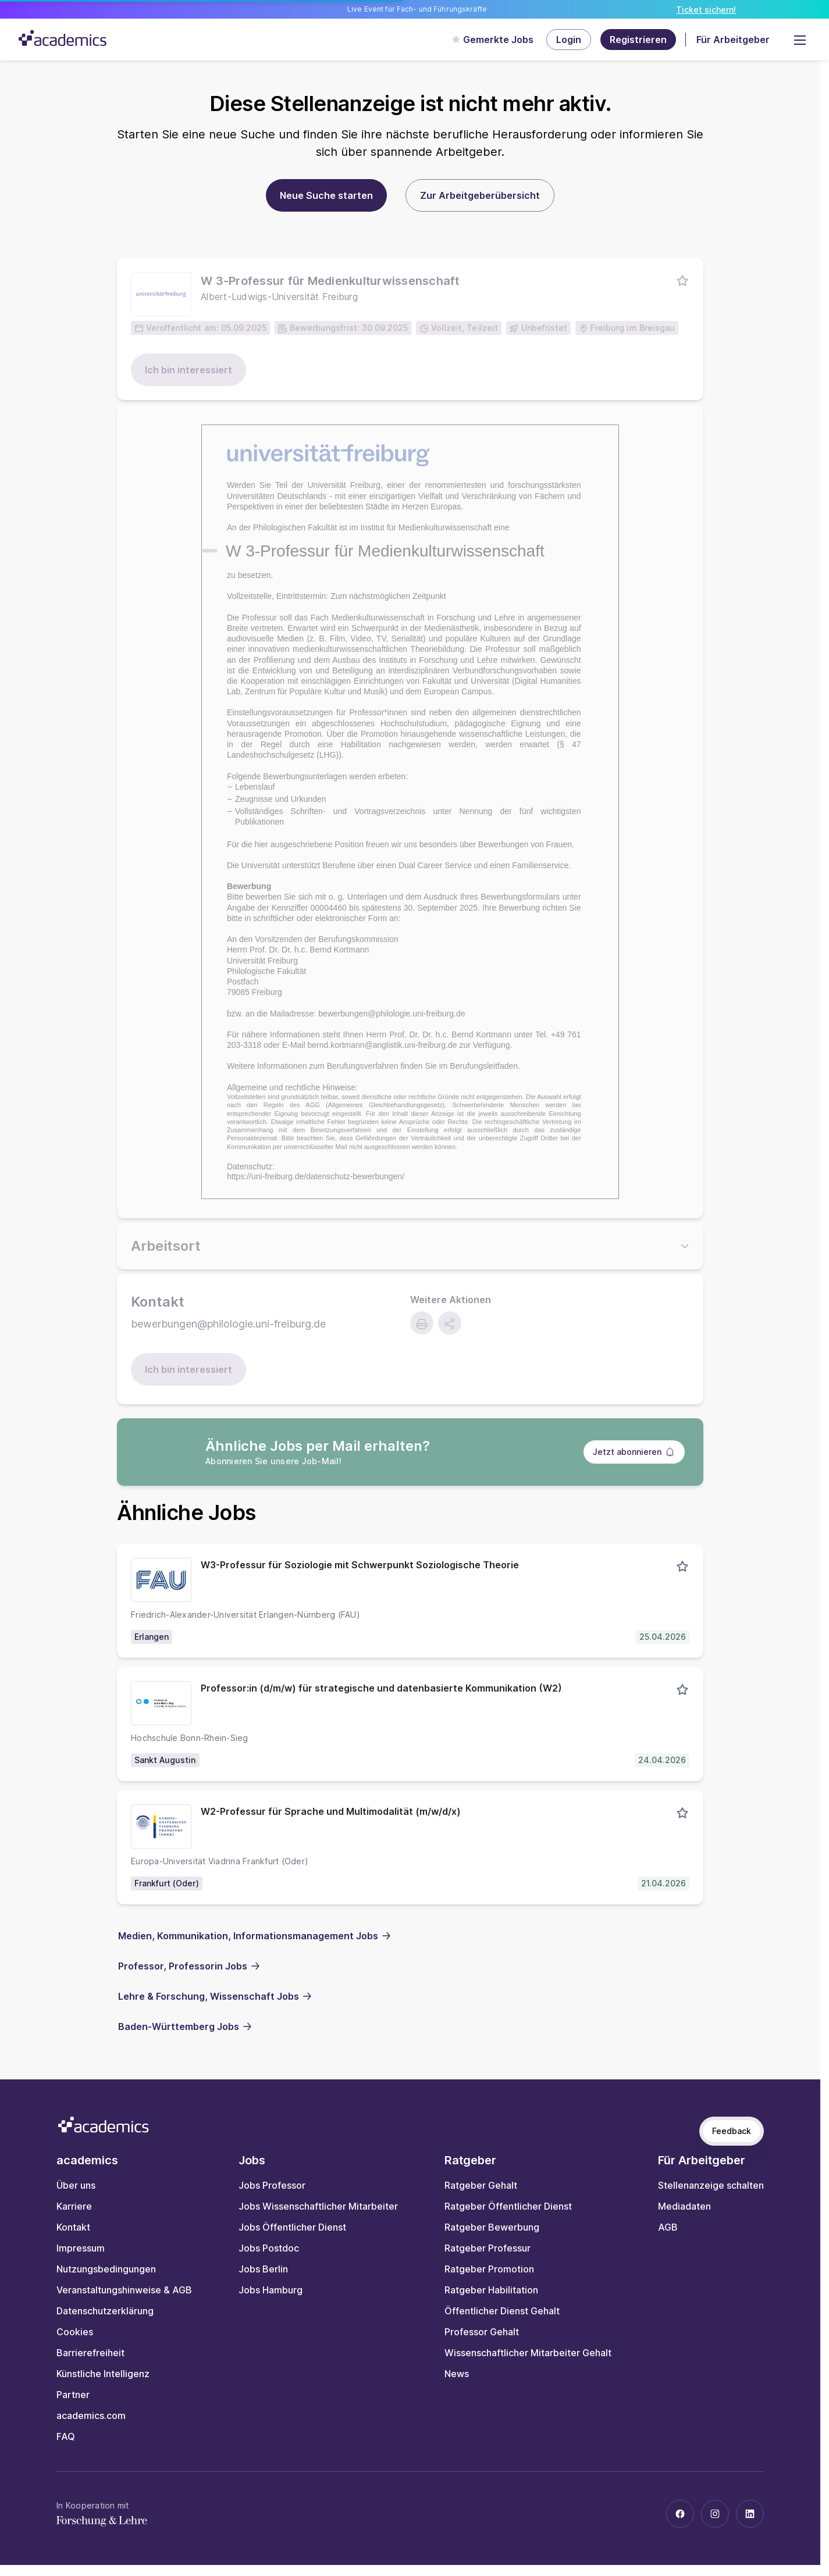 The image size is (829, 2576). What do you see at coordinates (103, 2373) in the screenshot?
I see `Künstliche Intelligenz` at bounding box center [103, 2373].